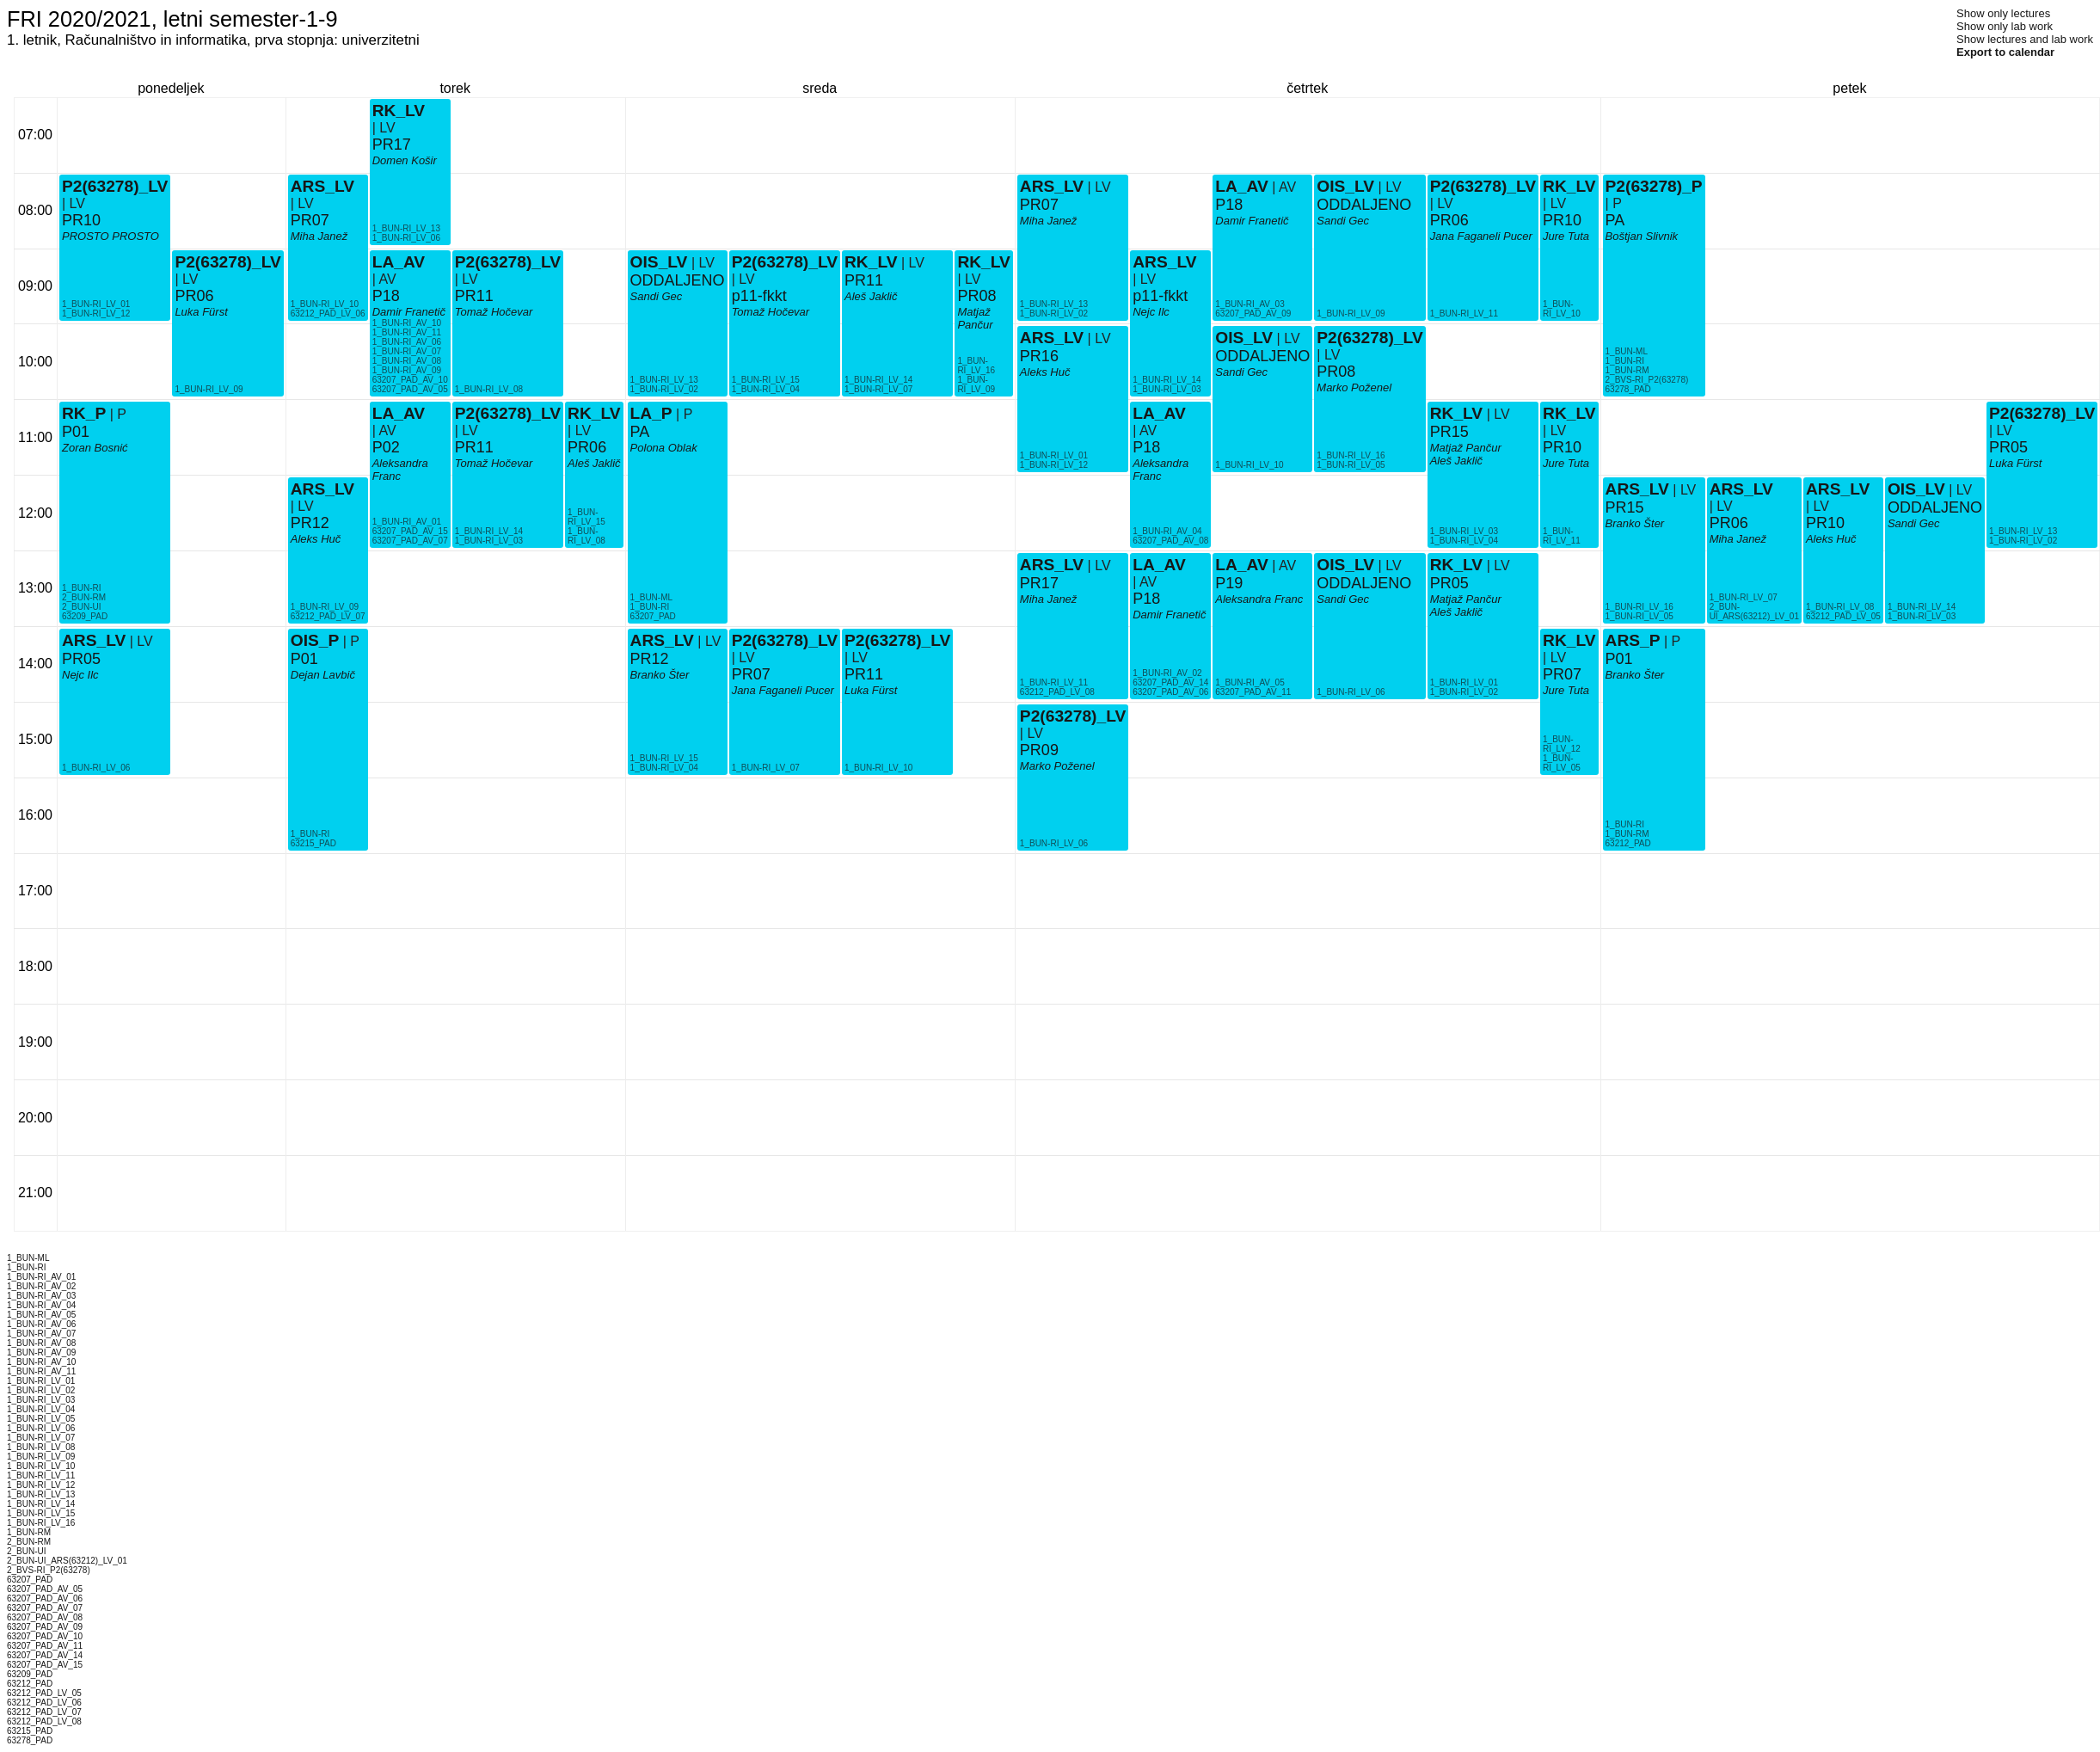  What do you see at coordinates (81, 588) in the screenshot?
I see `1_BUN-RI` at bounding box center [81, 588].